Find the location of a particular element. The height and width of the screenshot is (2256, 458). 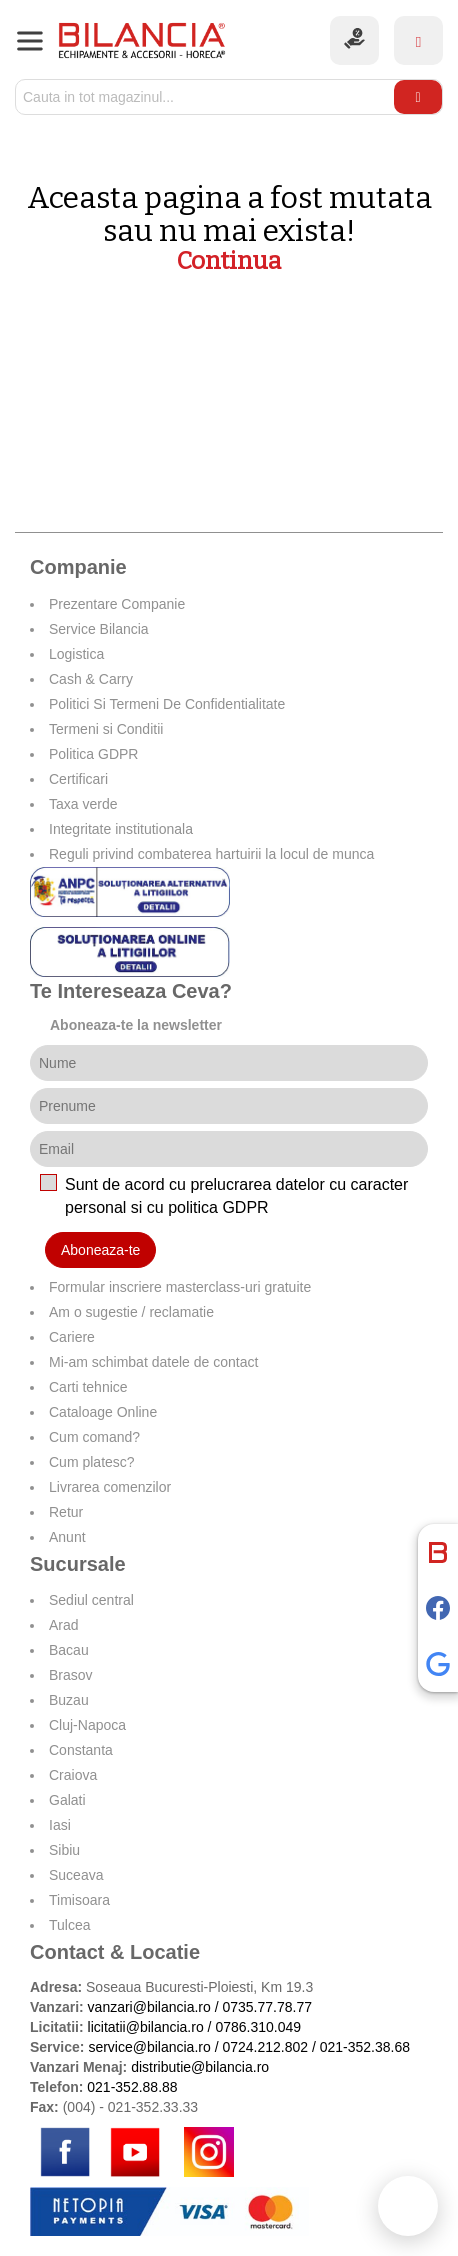

Reguli privind combaterea hartuirii la locul de munca is located at coordinates (211, 854).